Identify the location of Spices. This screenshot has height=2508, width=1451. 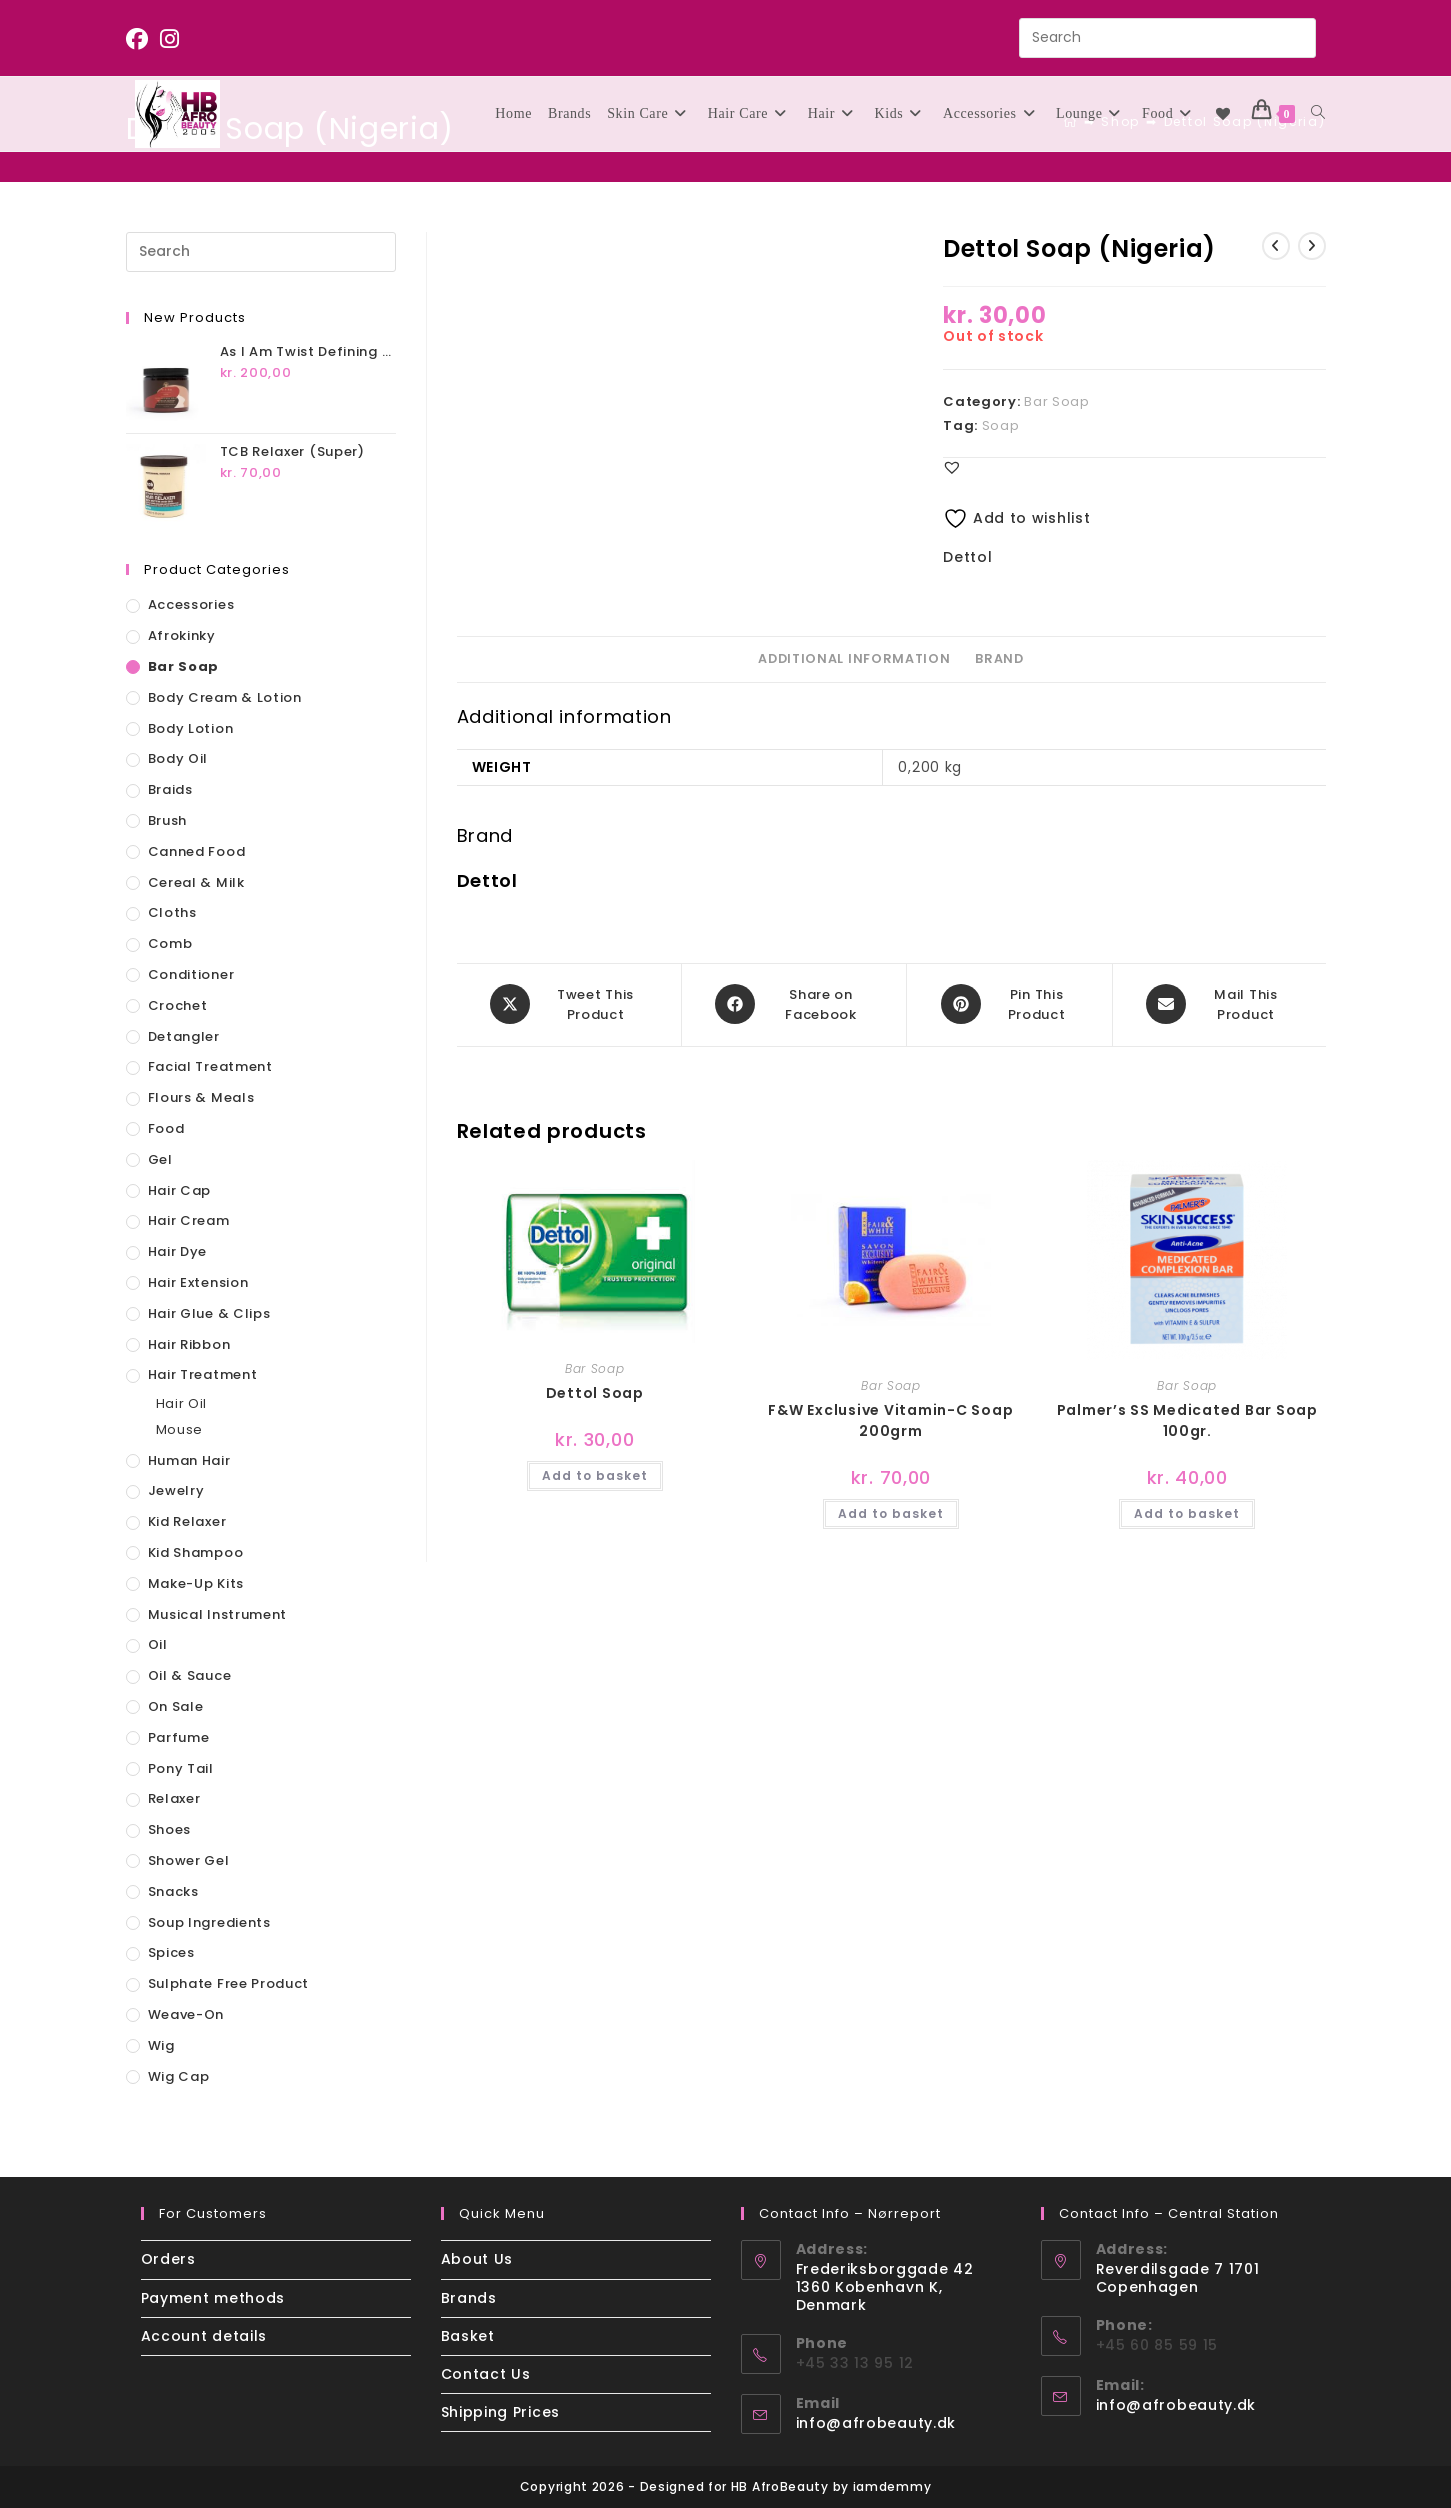
(171, 1952).